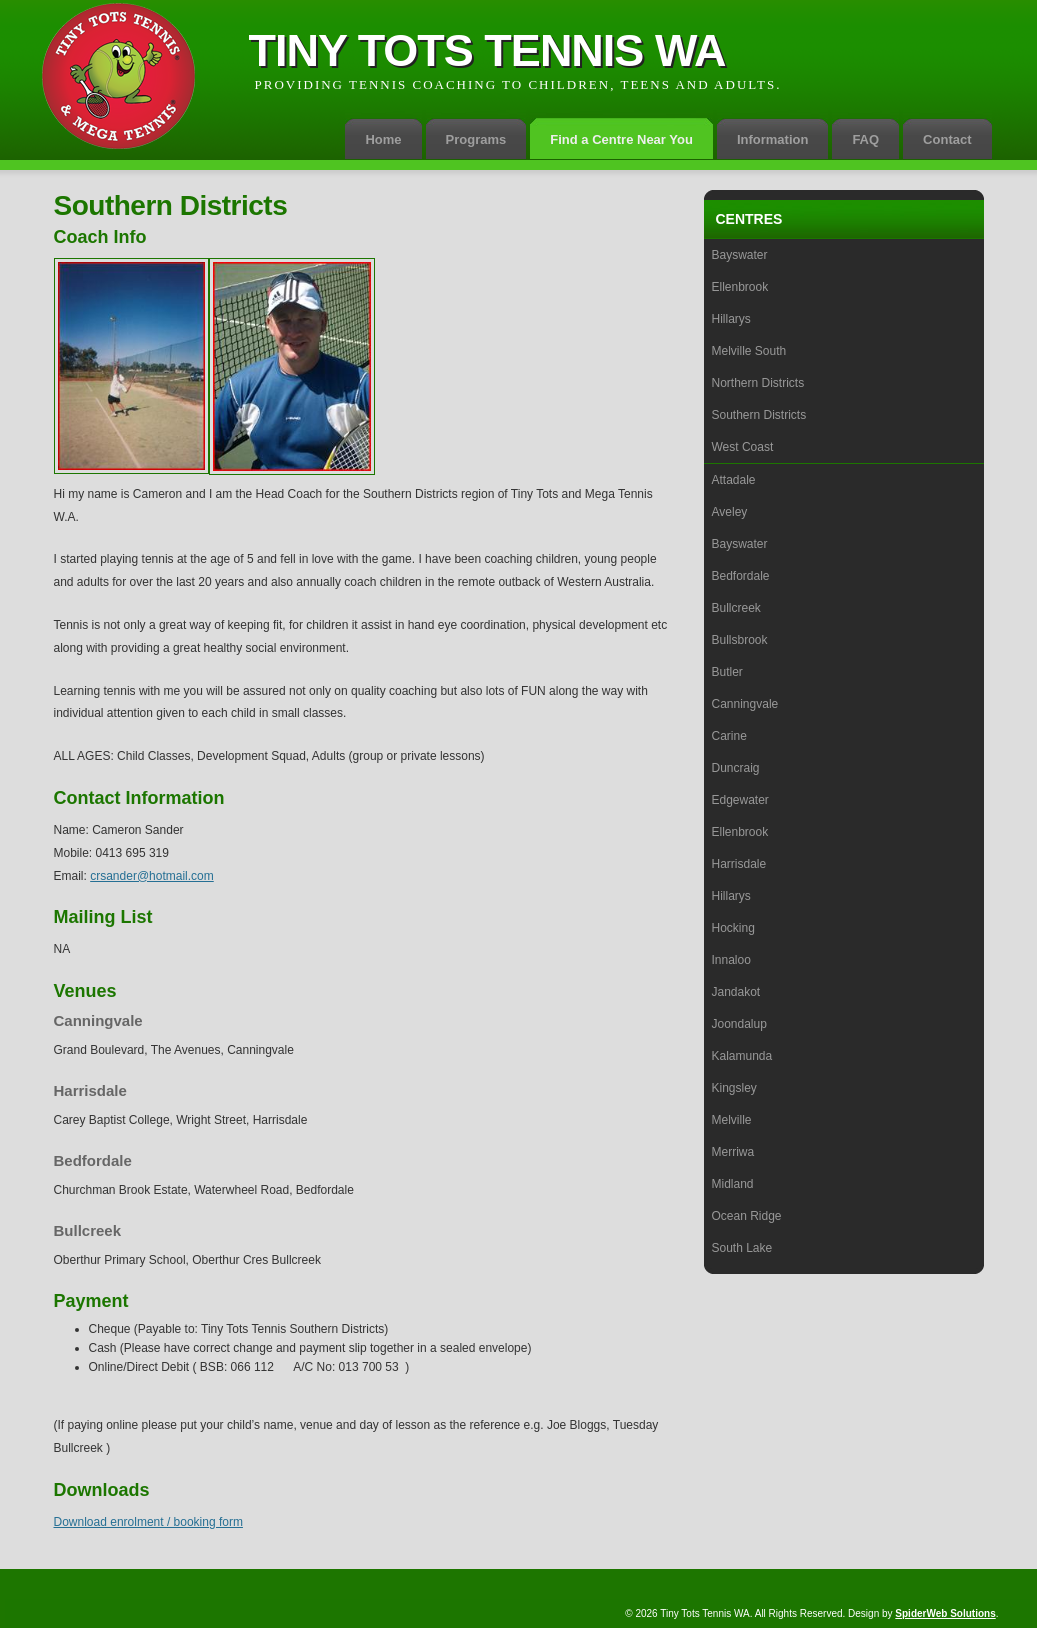 The image size is (1037, 1628). What do you see at coordinates (740, 287) in the screenshot?
I see `Ellenbrook` at bounding box center [740, 287].